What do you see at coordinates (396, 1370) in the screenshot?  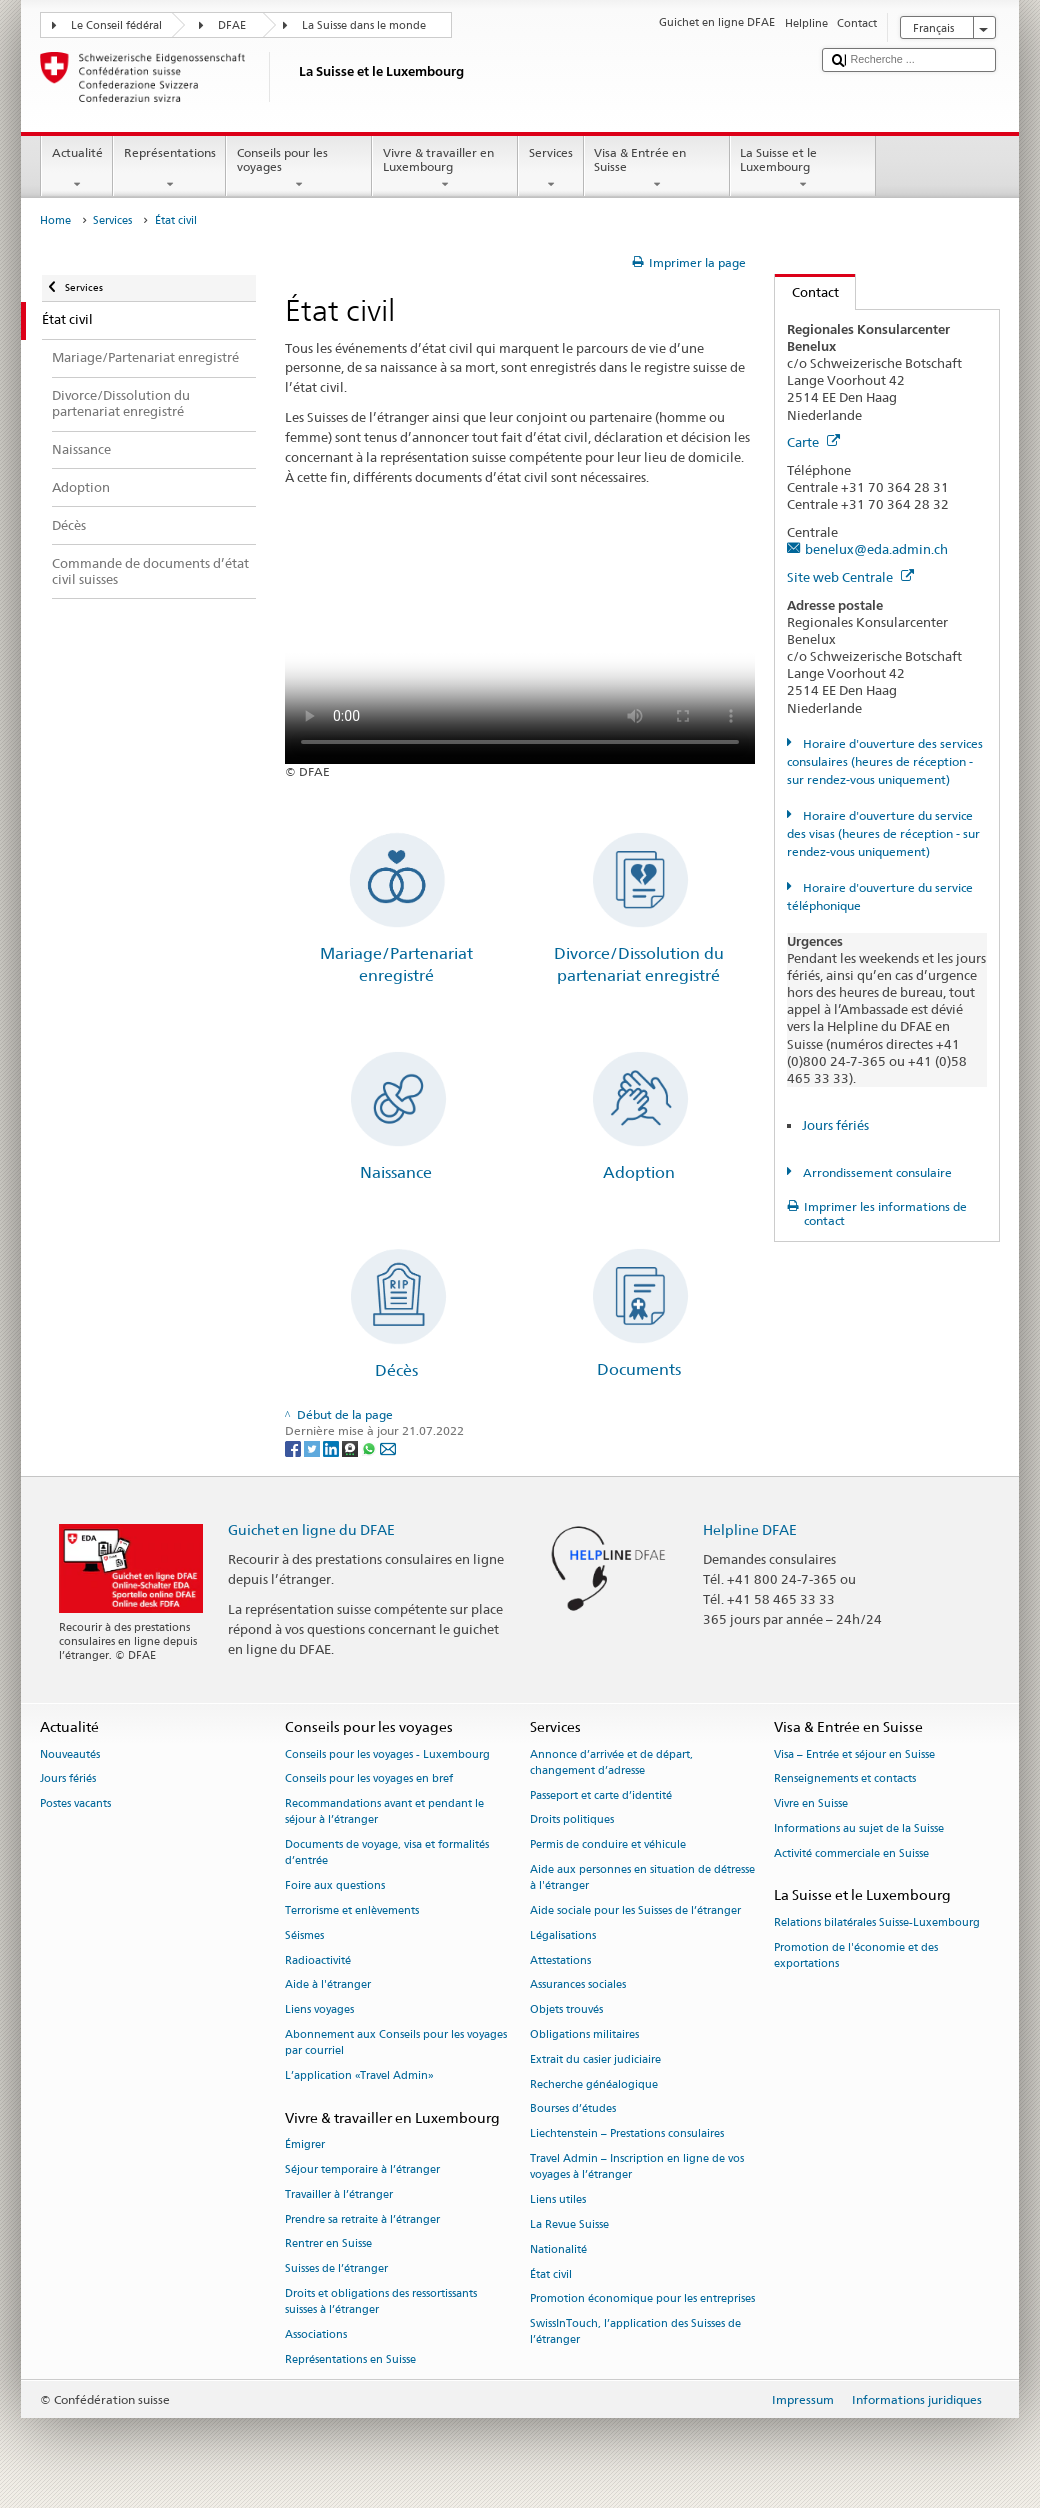 I see `Décès` at bounding box center [396, 1370].